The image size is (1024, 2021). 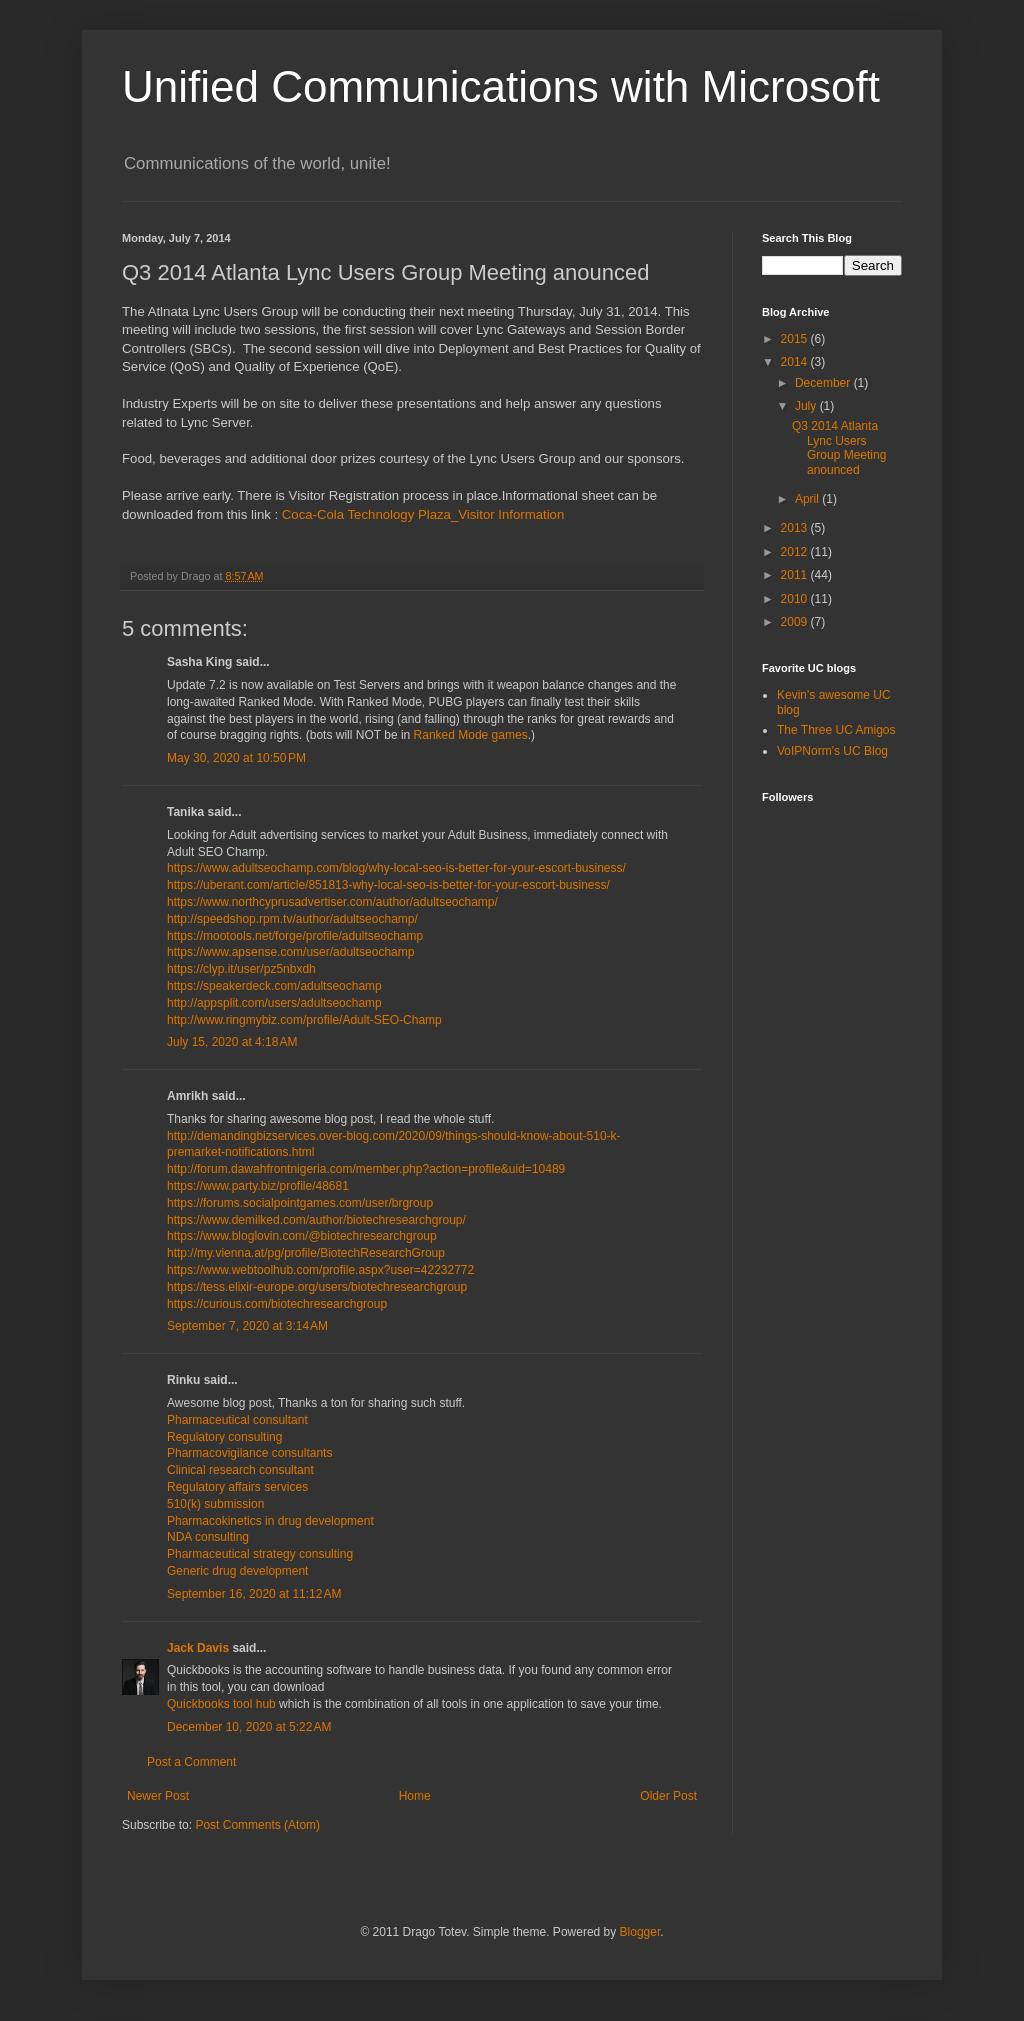 What do you see at coordinates (640, 1932) in the screenshot?
I see `Blogger` at bounding box center [640, 1932].